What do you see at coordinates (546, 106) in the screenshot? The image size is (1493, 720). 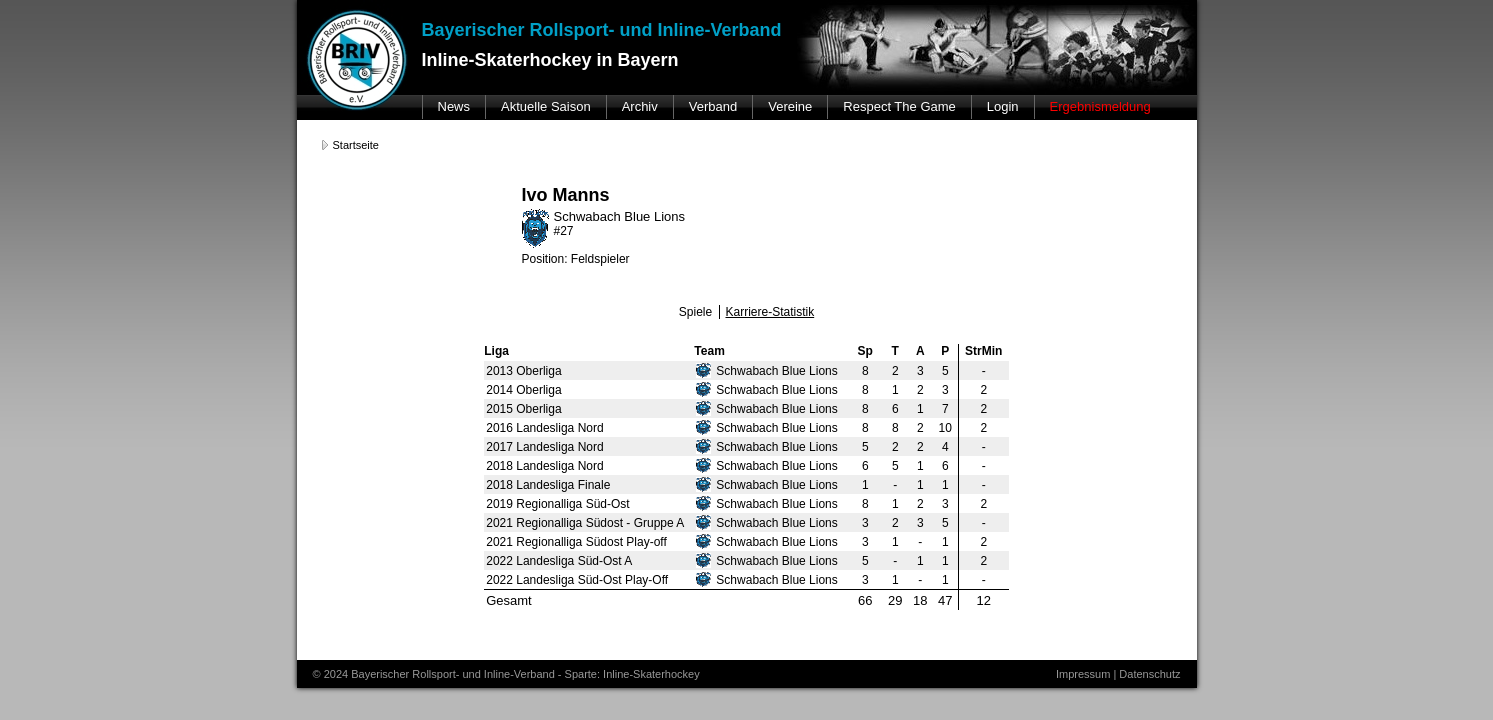 I see `Aktuelle Saison` at bounding box center [546, 106].